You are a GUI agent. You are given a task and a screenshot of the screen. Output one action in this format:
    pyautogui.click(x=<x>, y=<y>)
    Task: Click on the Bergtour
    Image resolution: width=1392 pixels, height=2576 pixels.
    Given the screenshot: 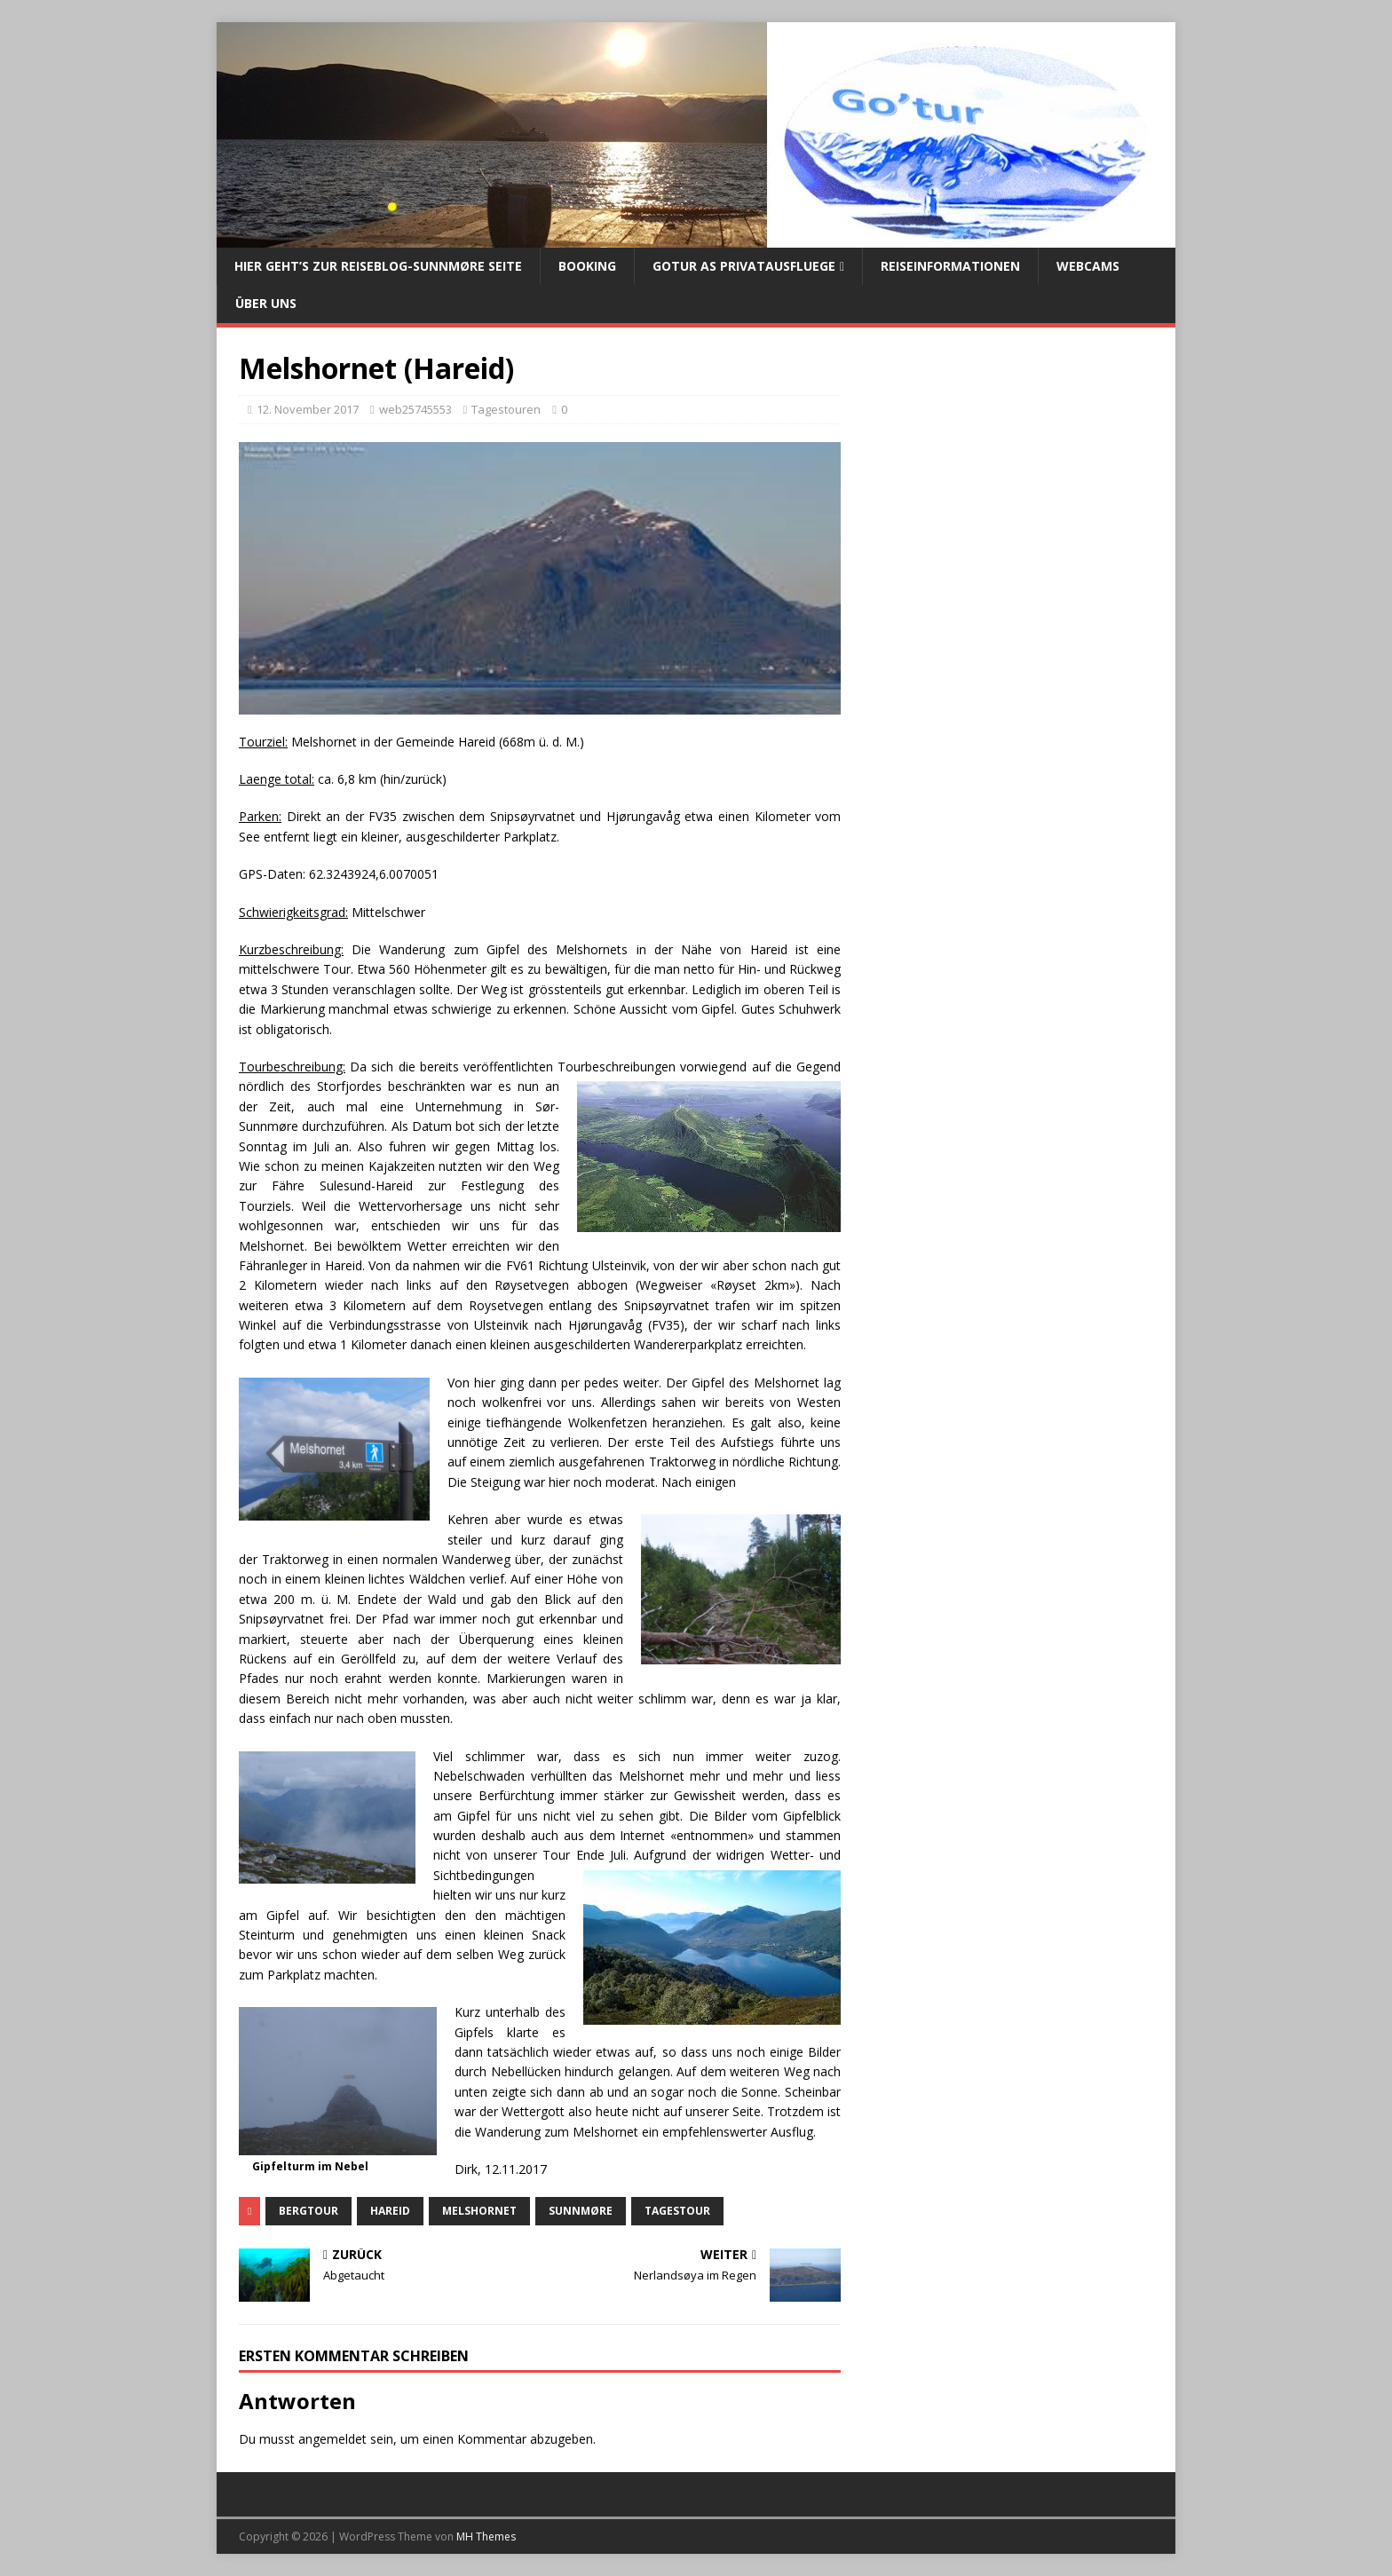 What is the action you would take?
    pyautogui.click(x=308, y=2210)
    